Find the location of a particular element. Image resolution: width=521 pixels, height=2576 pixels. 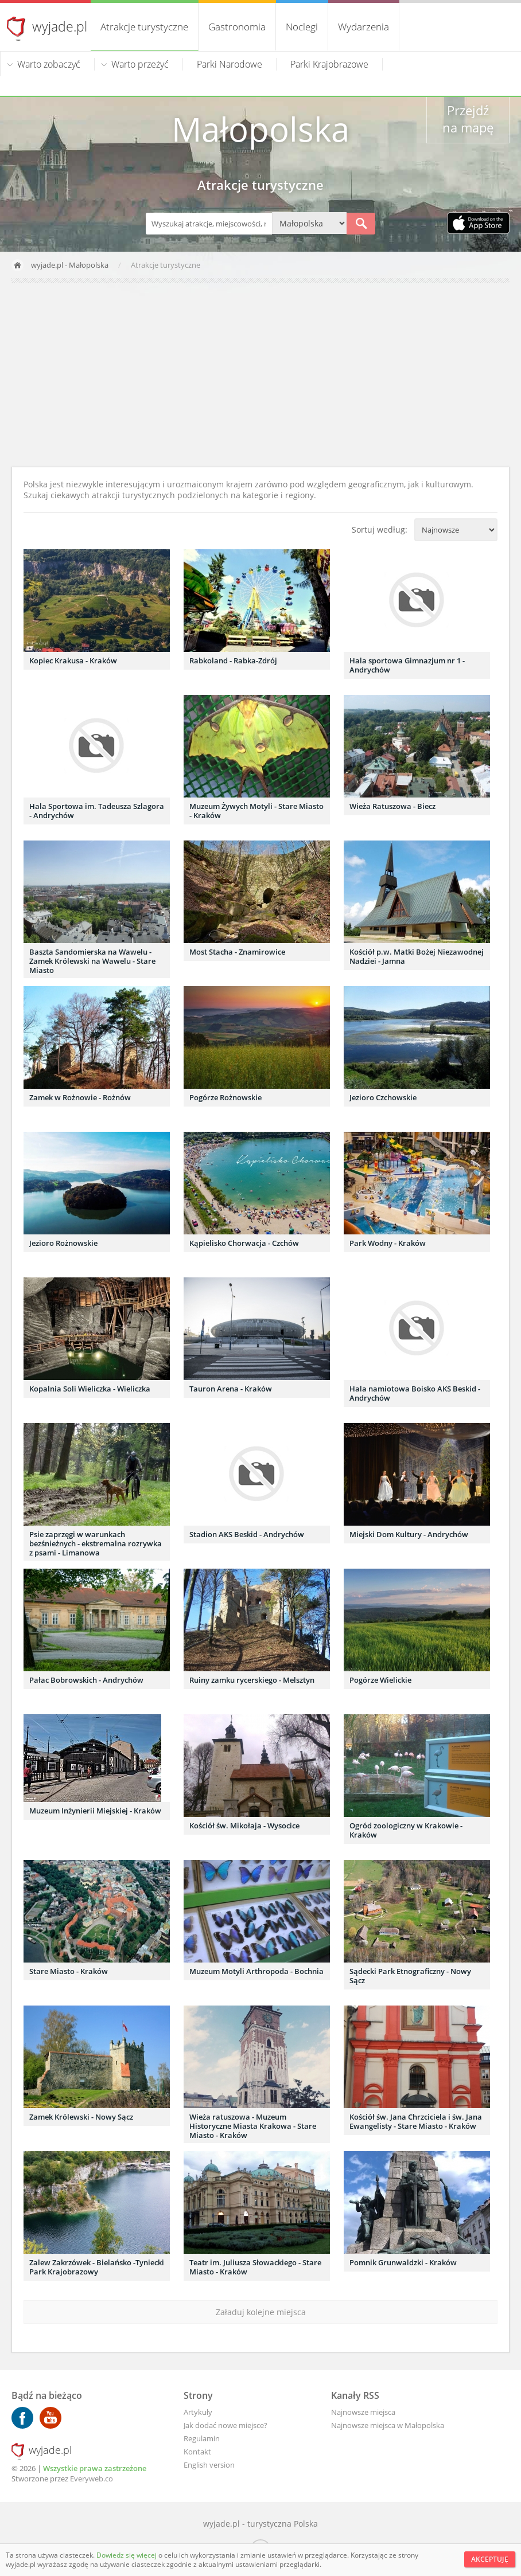

Wieża ratuszowa - Muzeum Historyczne Miasta Krakowa - Stare Miasto - Kraków is located at coordinates (252, 2126).